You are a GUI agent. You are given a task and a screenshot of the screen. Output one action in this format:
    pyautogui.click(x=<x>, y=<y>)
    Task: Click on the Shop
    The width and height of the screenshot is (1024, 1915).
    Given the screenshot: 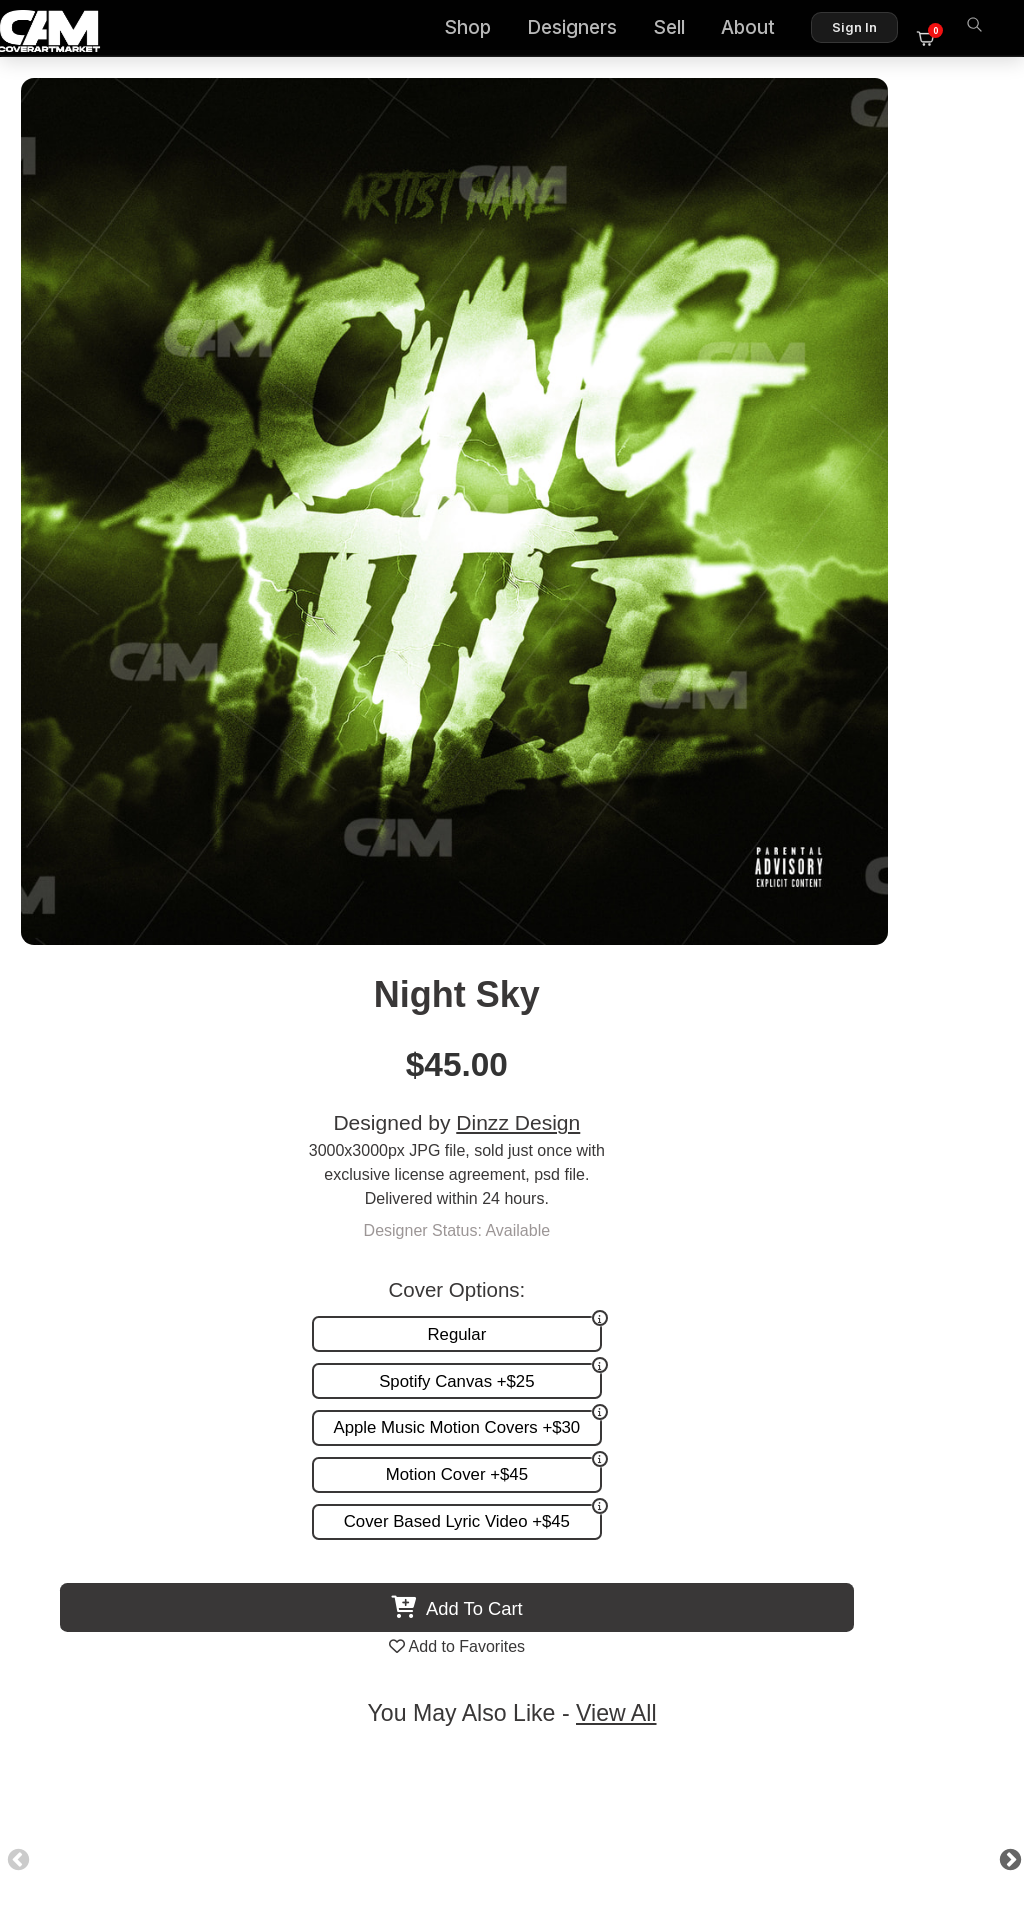 What is the action you would take?
    pyautogui.click(x=479, y=30)
    